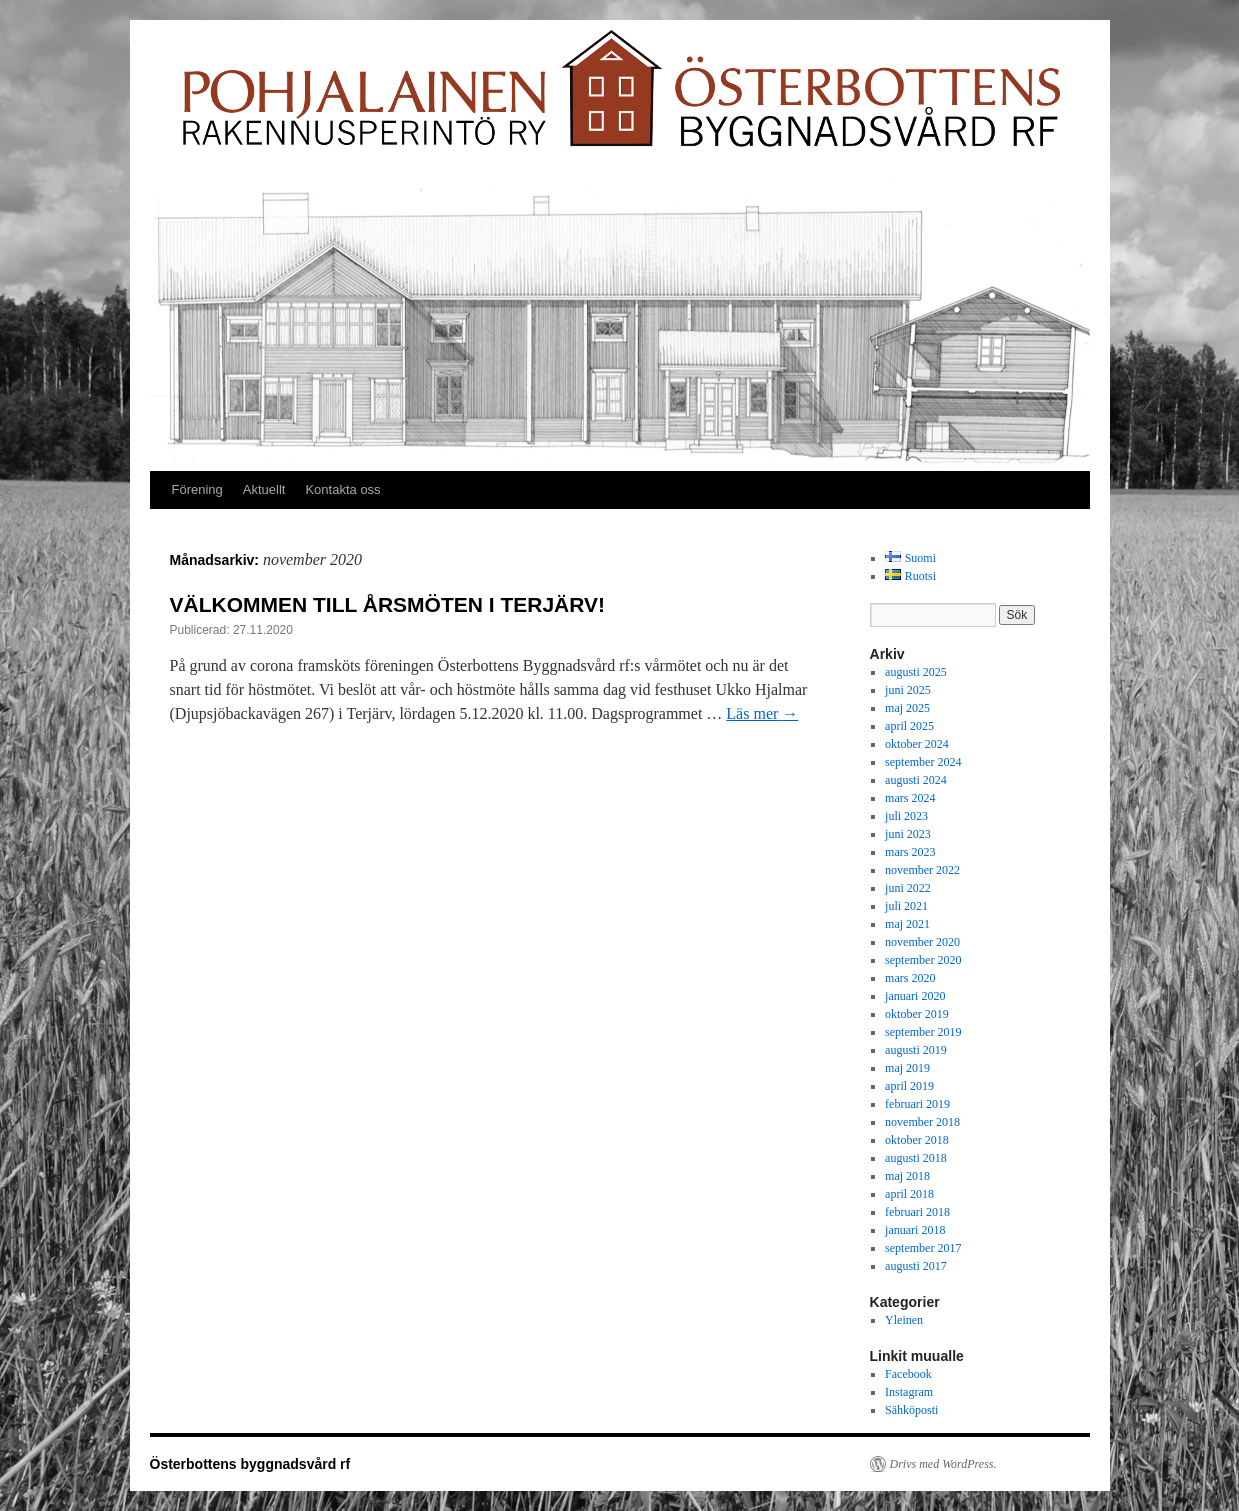 This screenshot has width=1239, height=1511. I want to click on september 2017, so click(923, 1248).